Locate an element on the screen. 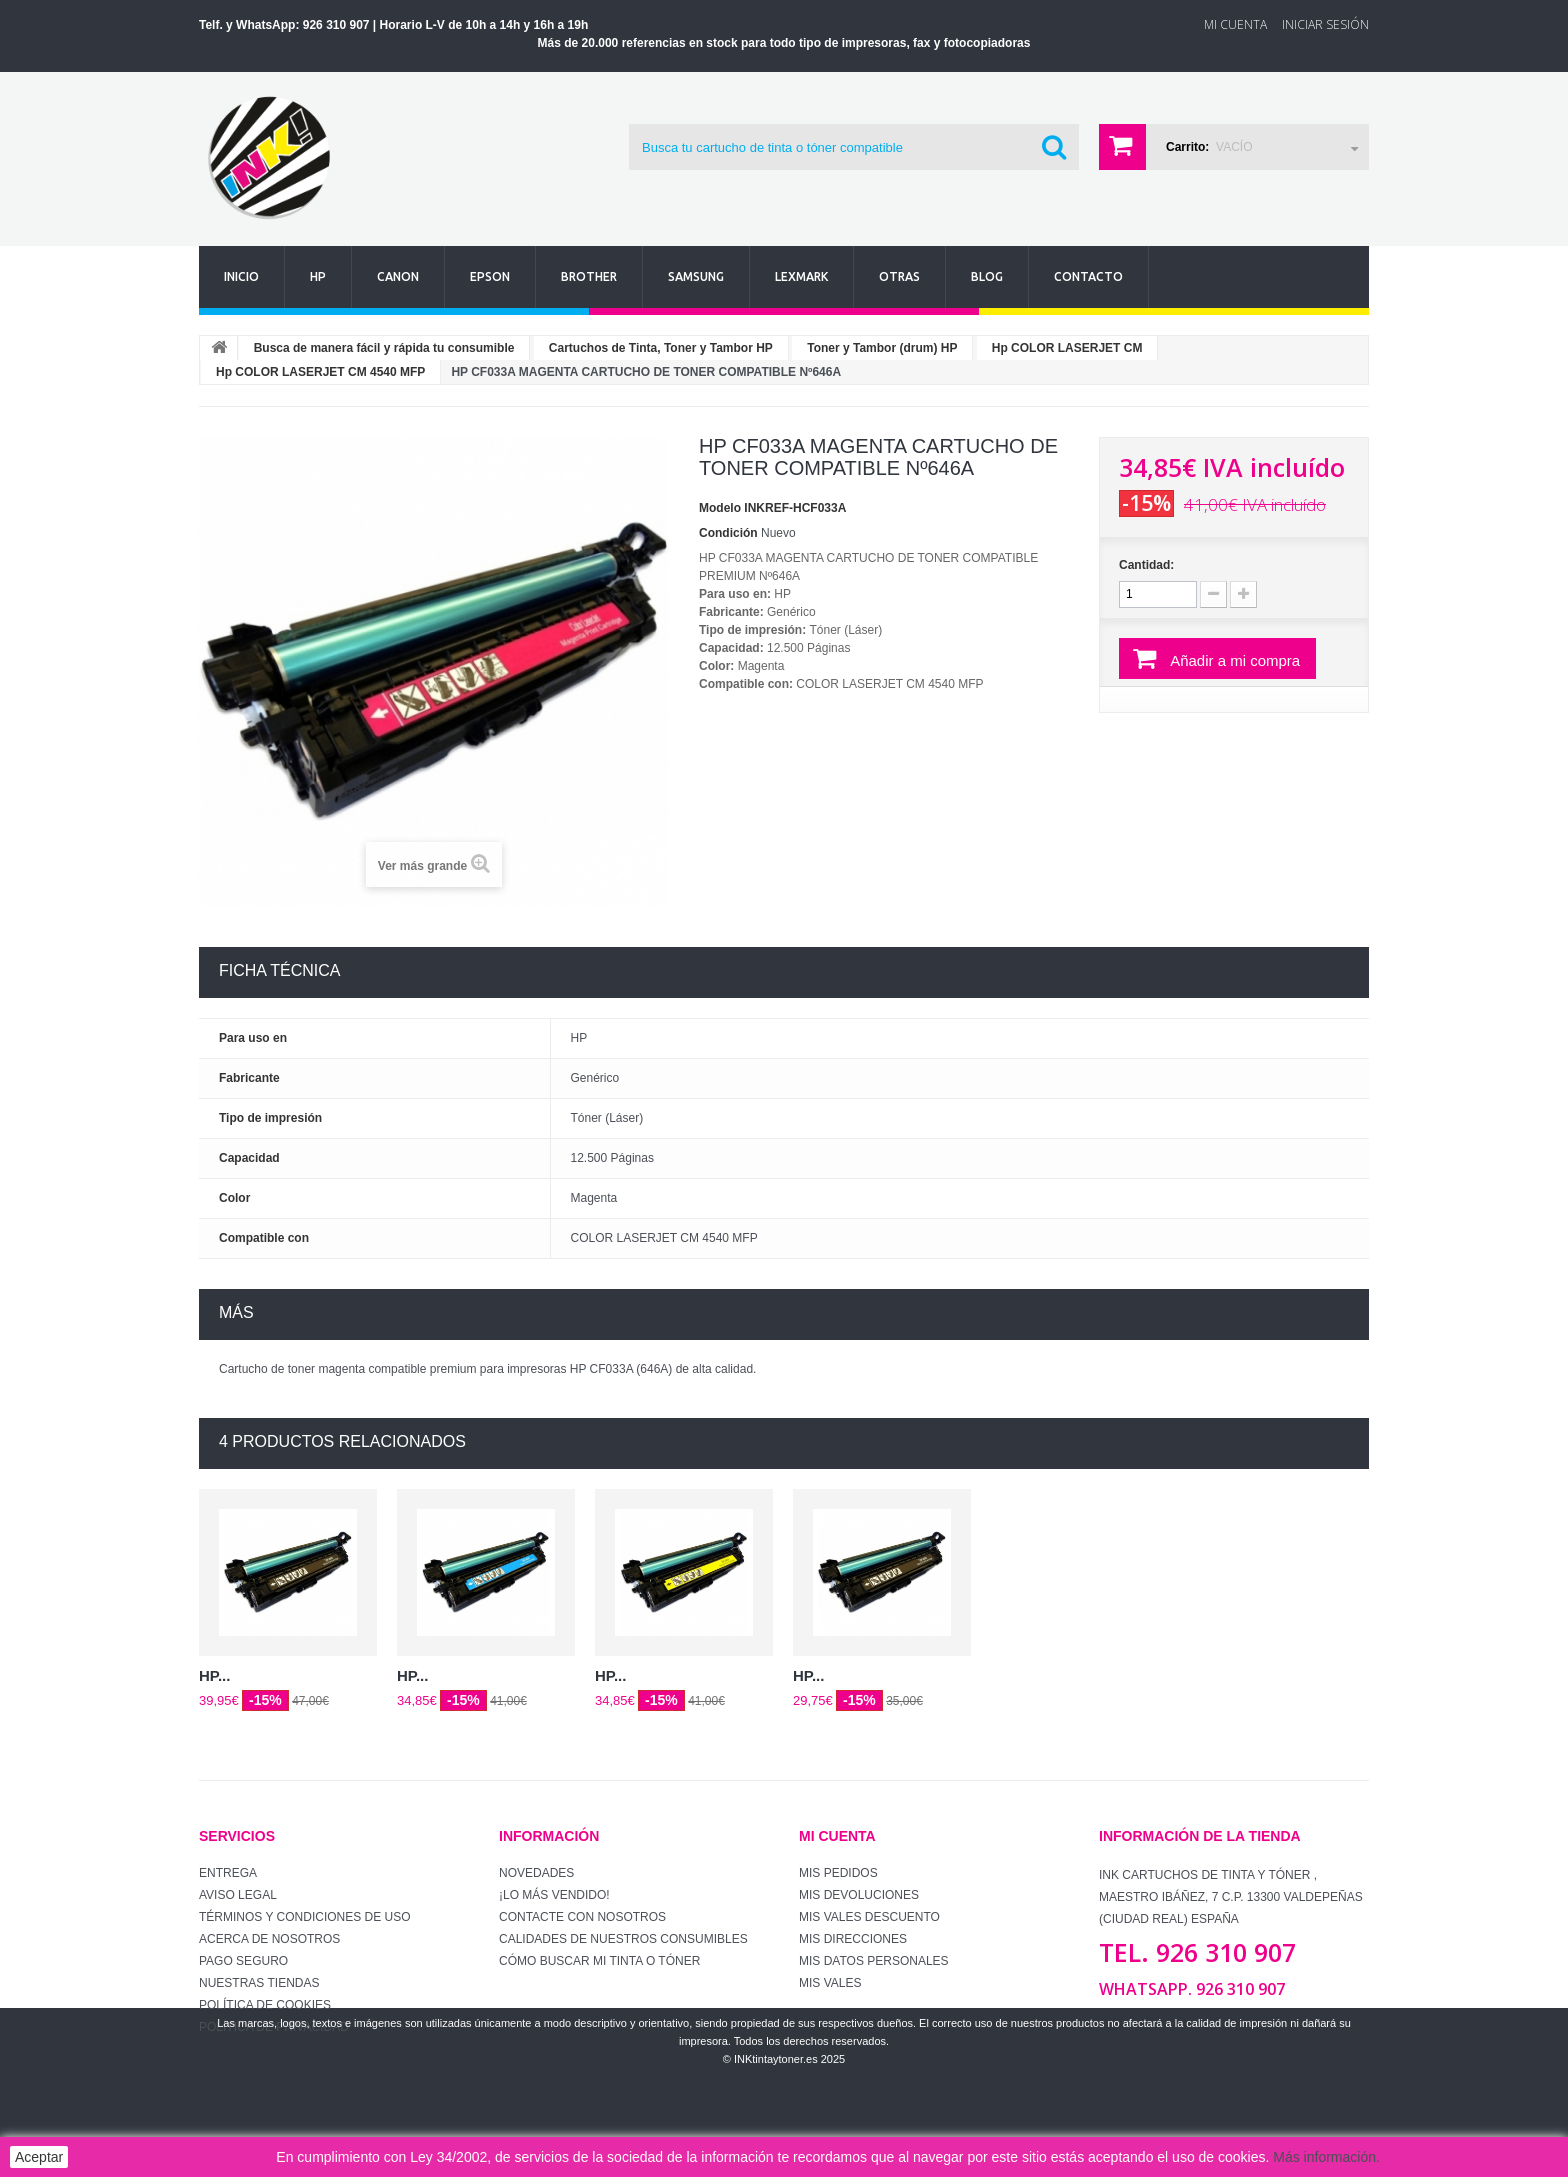  WhatsApp. 926 310 907 is located at coordinates (1192, 1989).